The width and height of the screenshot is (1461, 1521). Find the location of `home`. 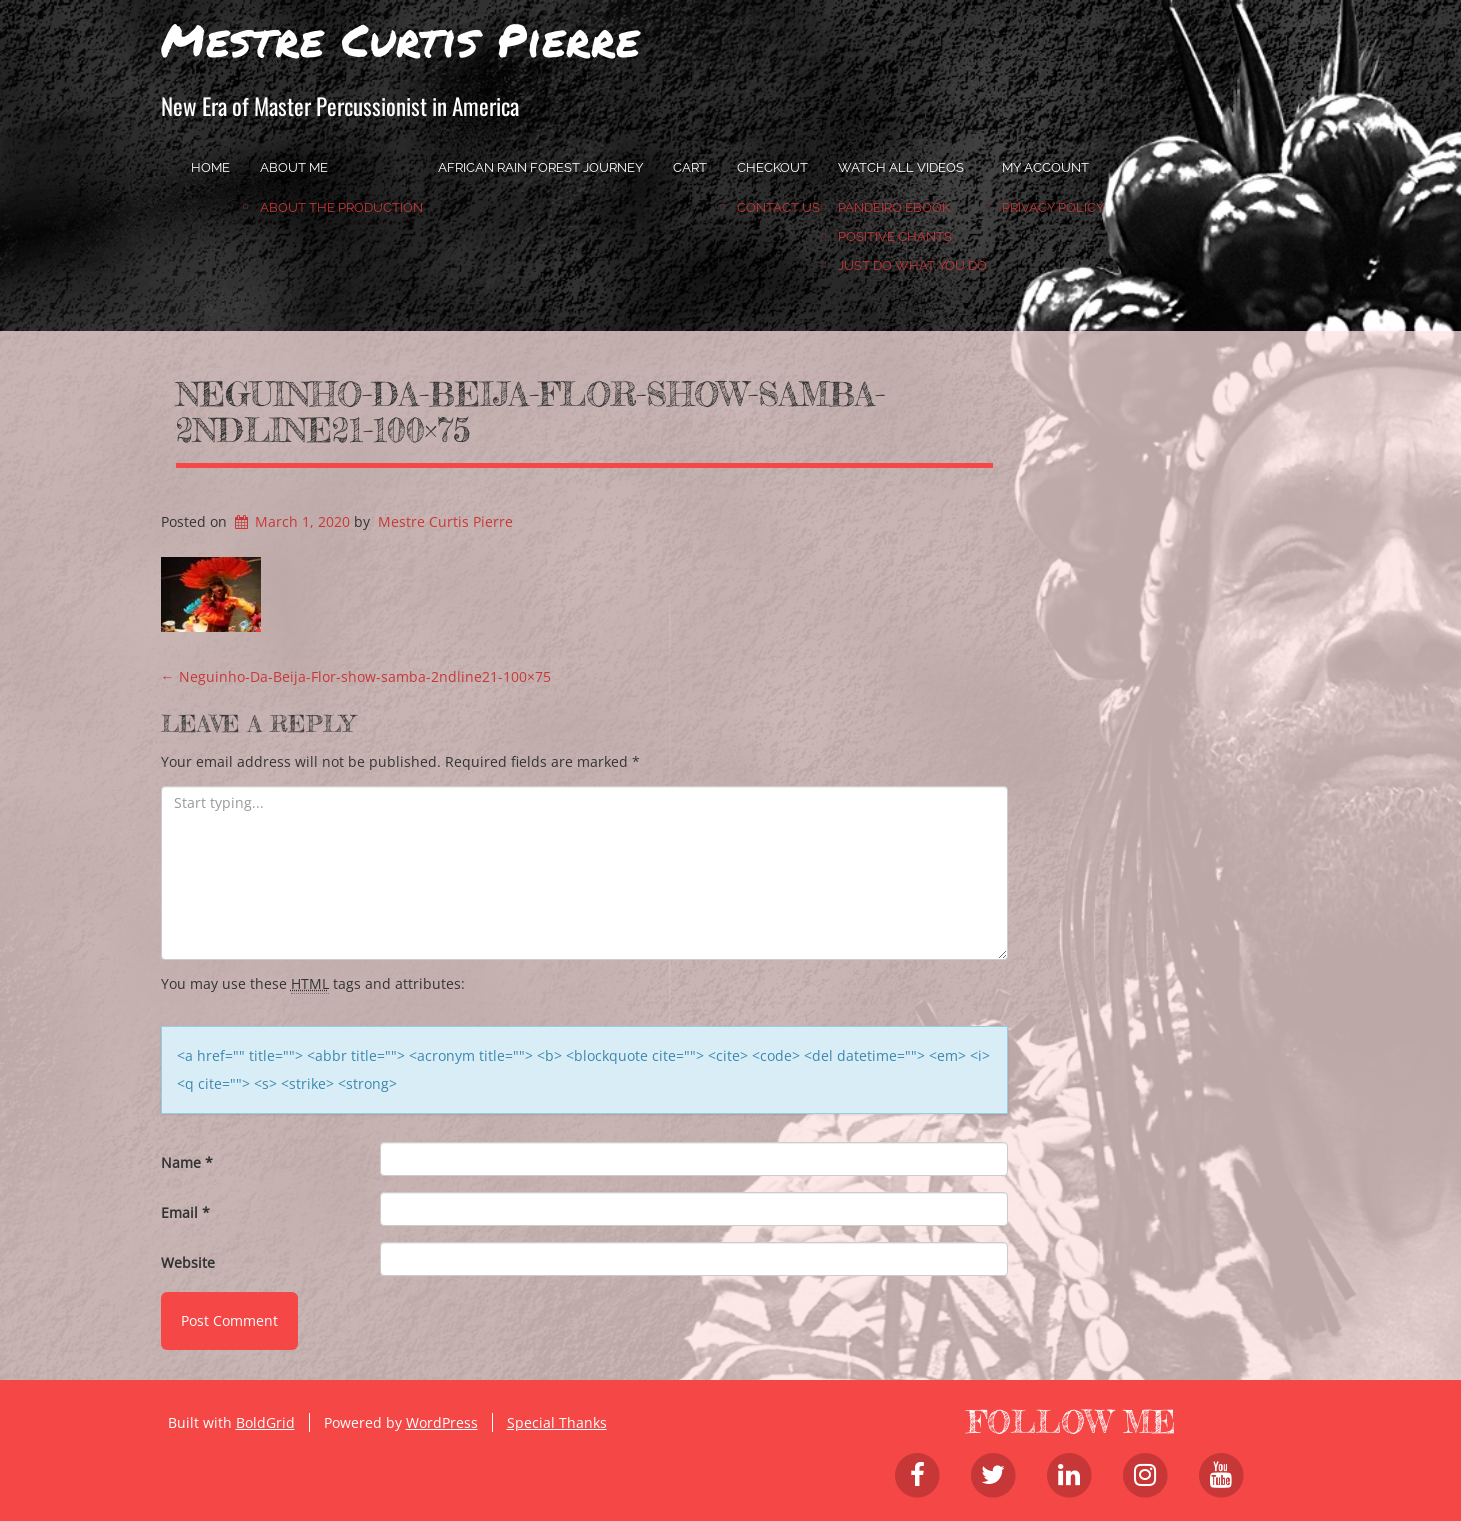

home is located at coordinates (210, 167).